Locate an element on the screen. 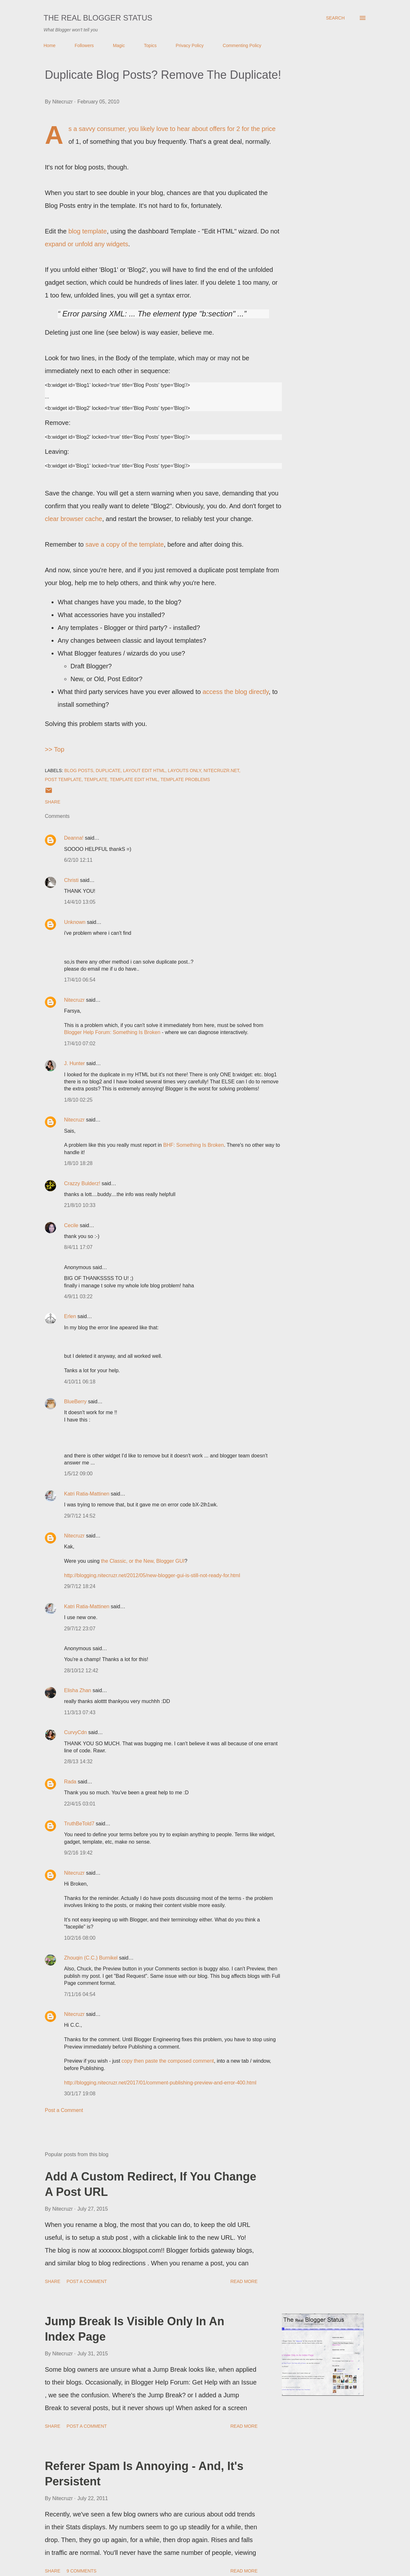 The width and height of the screenshot is (410, 2576). Unknown is located at coordinates (75, 922).